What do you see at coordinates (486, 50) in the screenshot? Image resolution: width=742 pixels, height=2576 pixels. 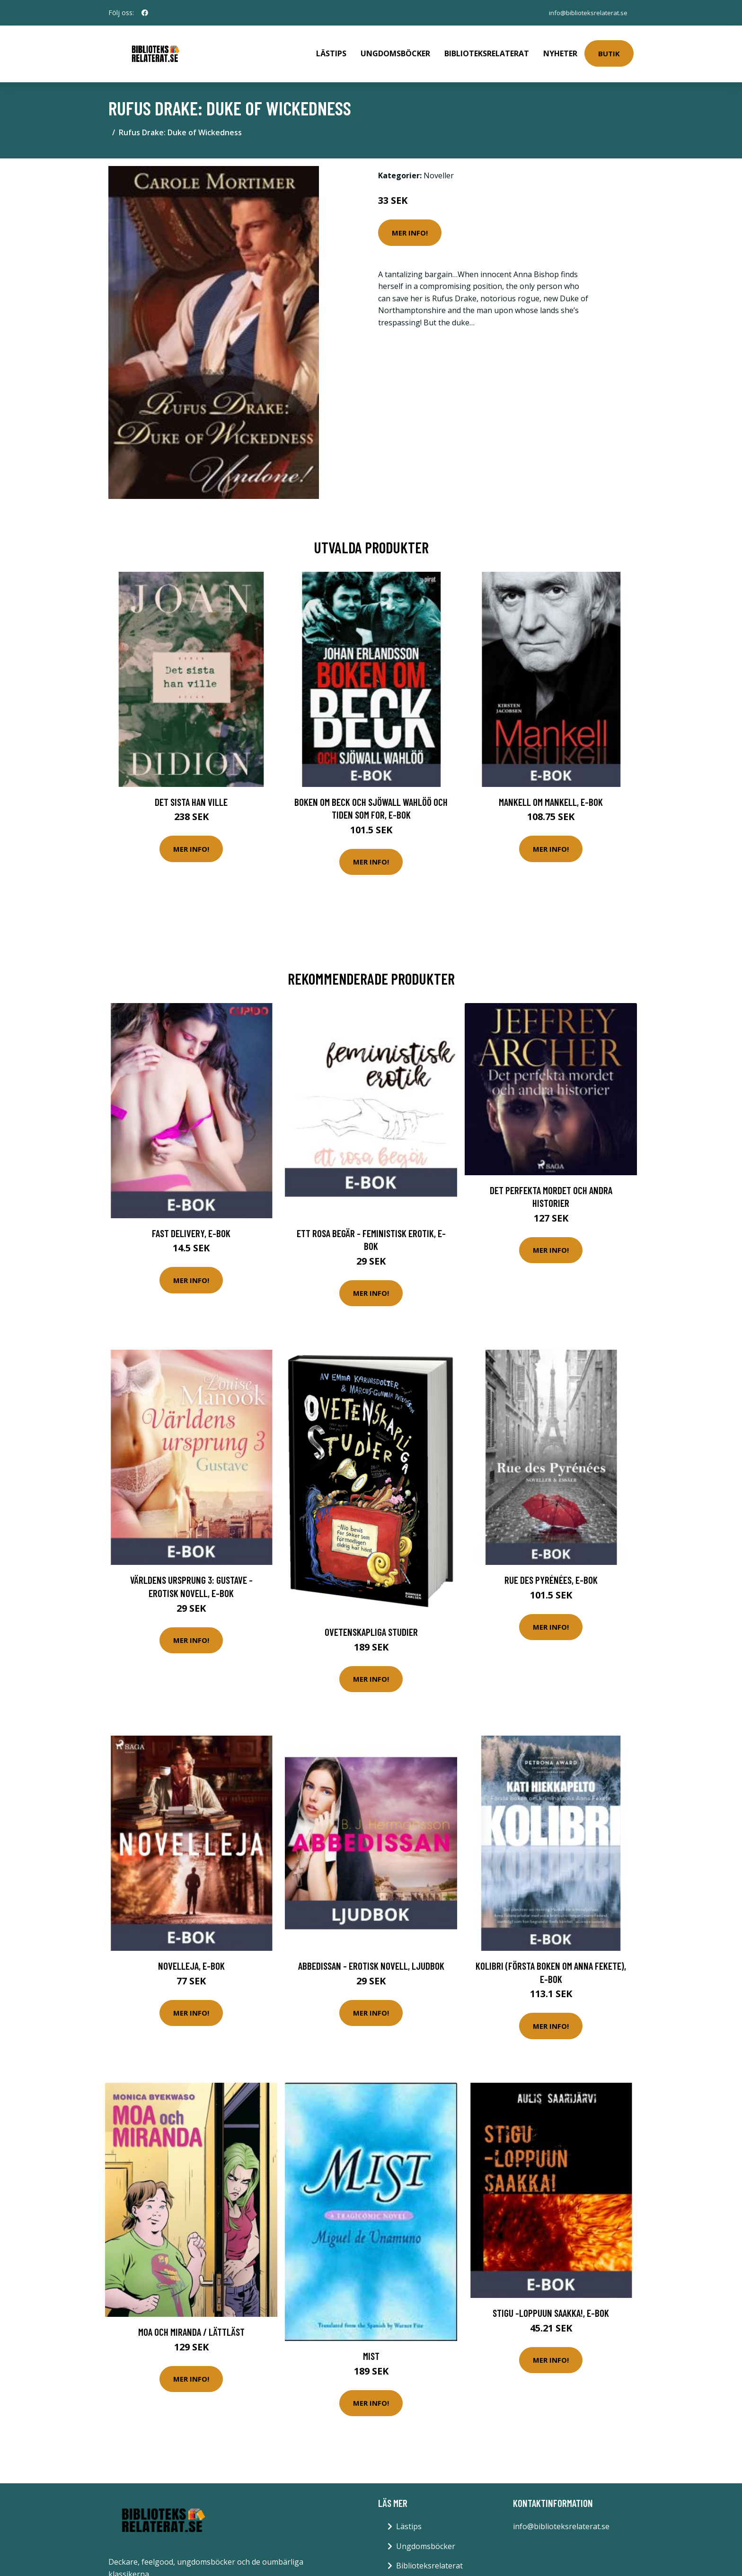 I see `Biblioteksrelaterat` at bounding box center [486, 50].